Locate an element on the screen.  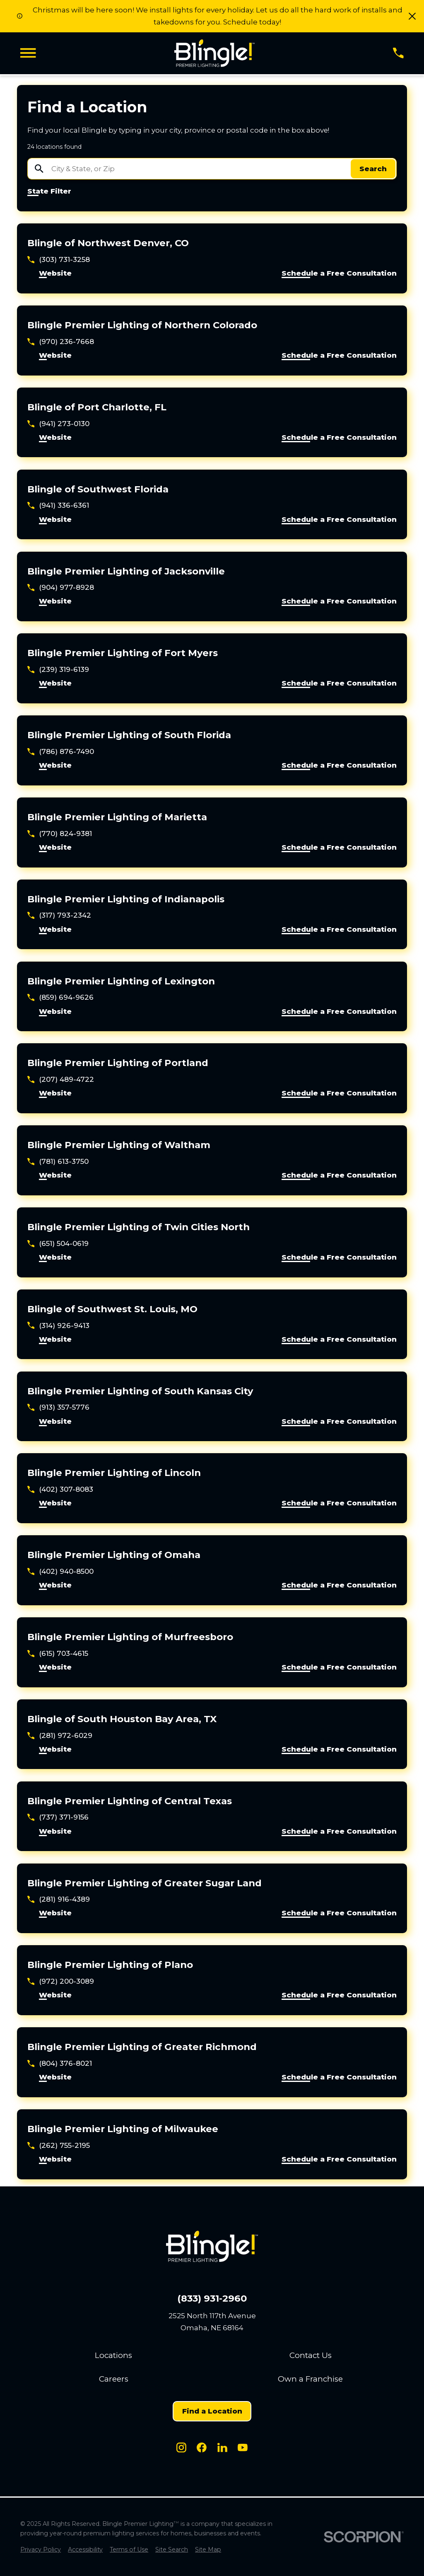
(770) 824-9381 is located at coordinates (65, 833).